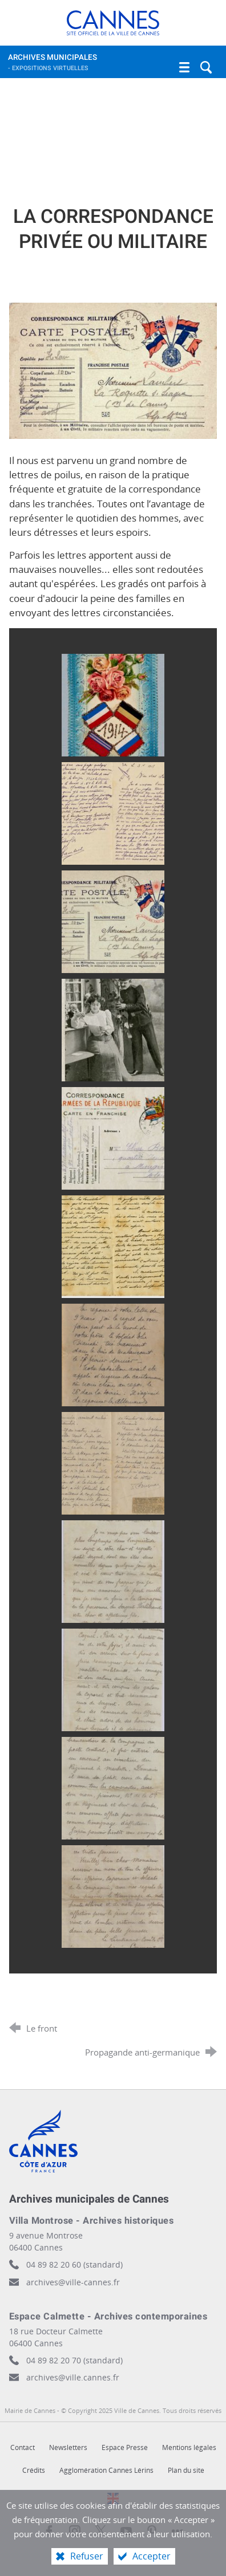 This screenshot has width=226, height=2576. I want to click on Newsletters, so click(68, 2447).